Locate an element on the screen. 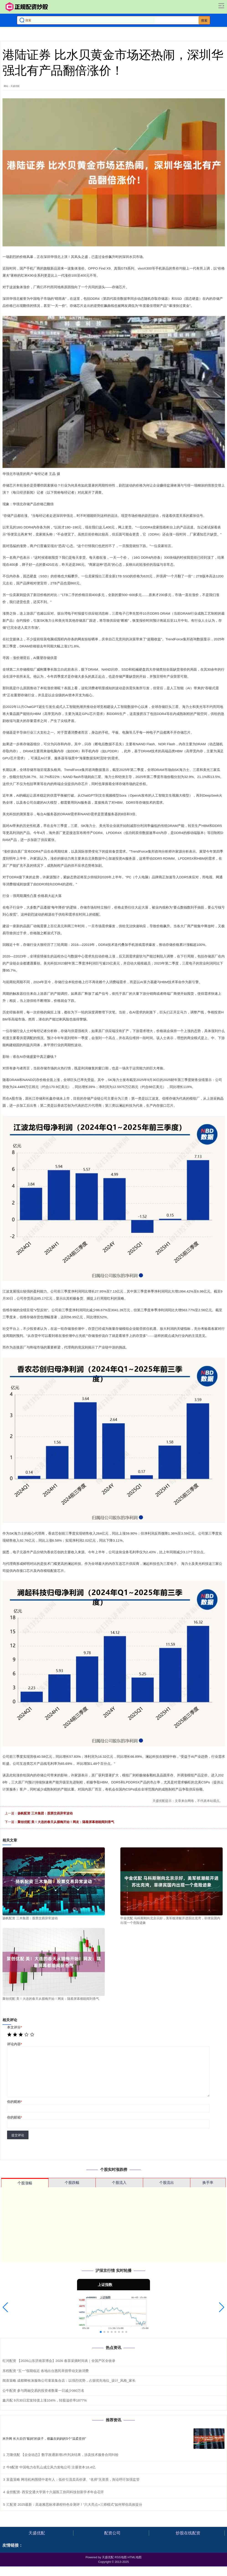 Image resolution: width=227 pixels, height=2576 pixels. [button] is located at coordinates (5, 2307).